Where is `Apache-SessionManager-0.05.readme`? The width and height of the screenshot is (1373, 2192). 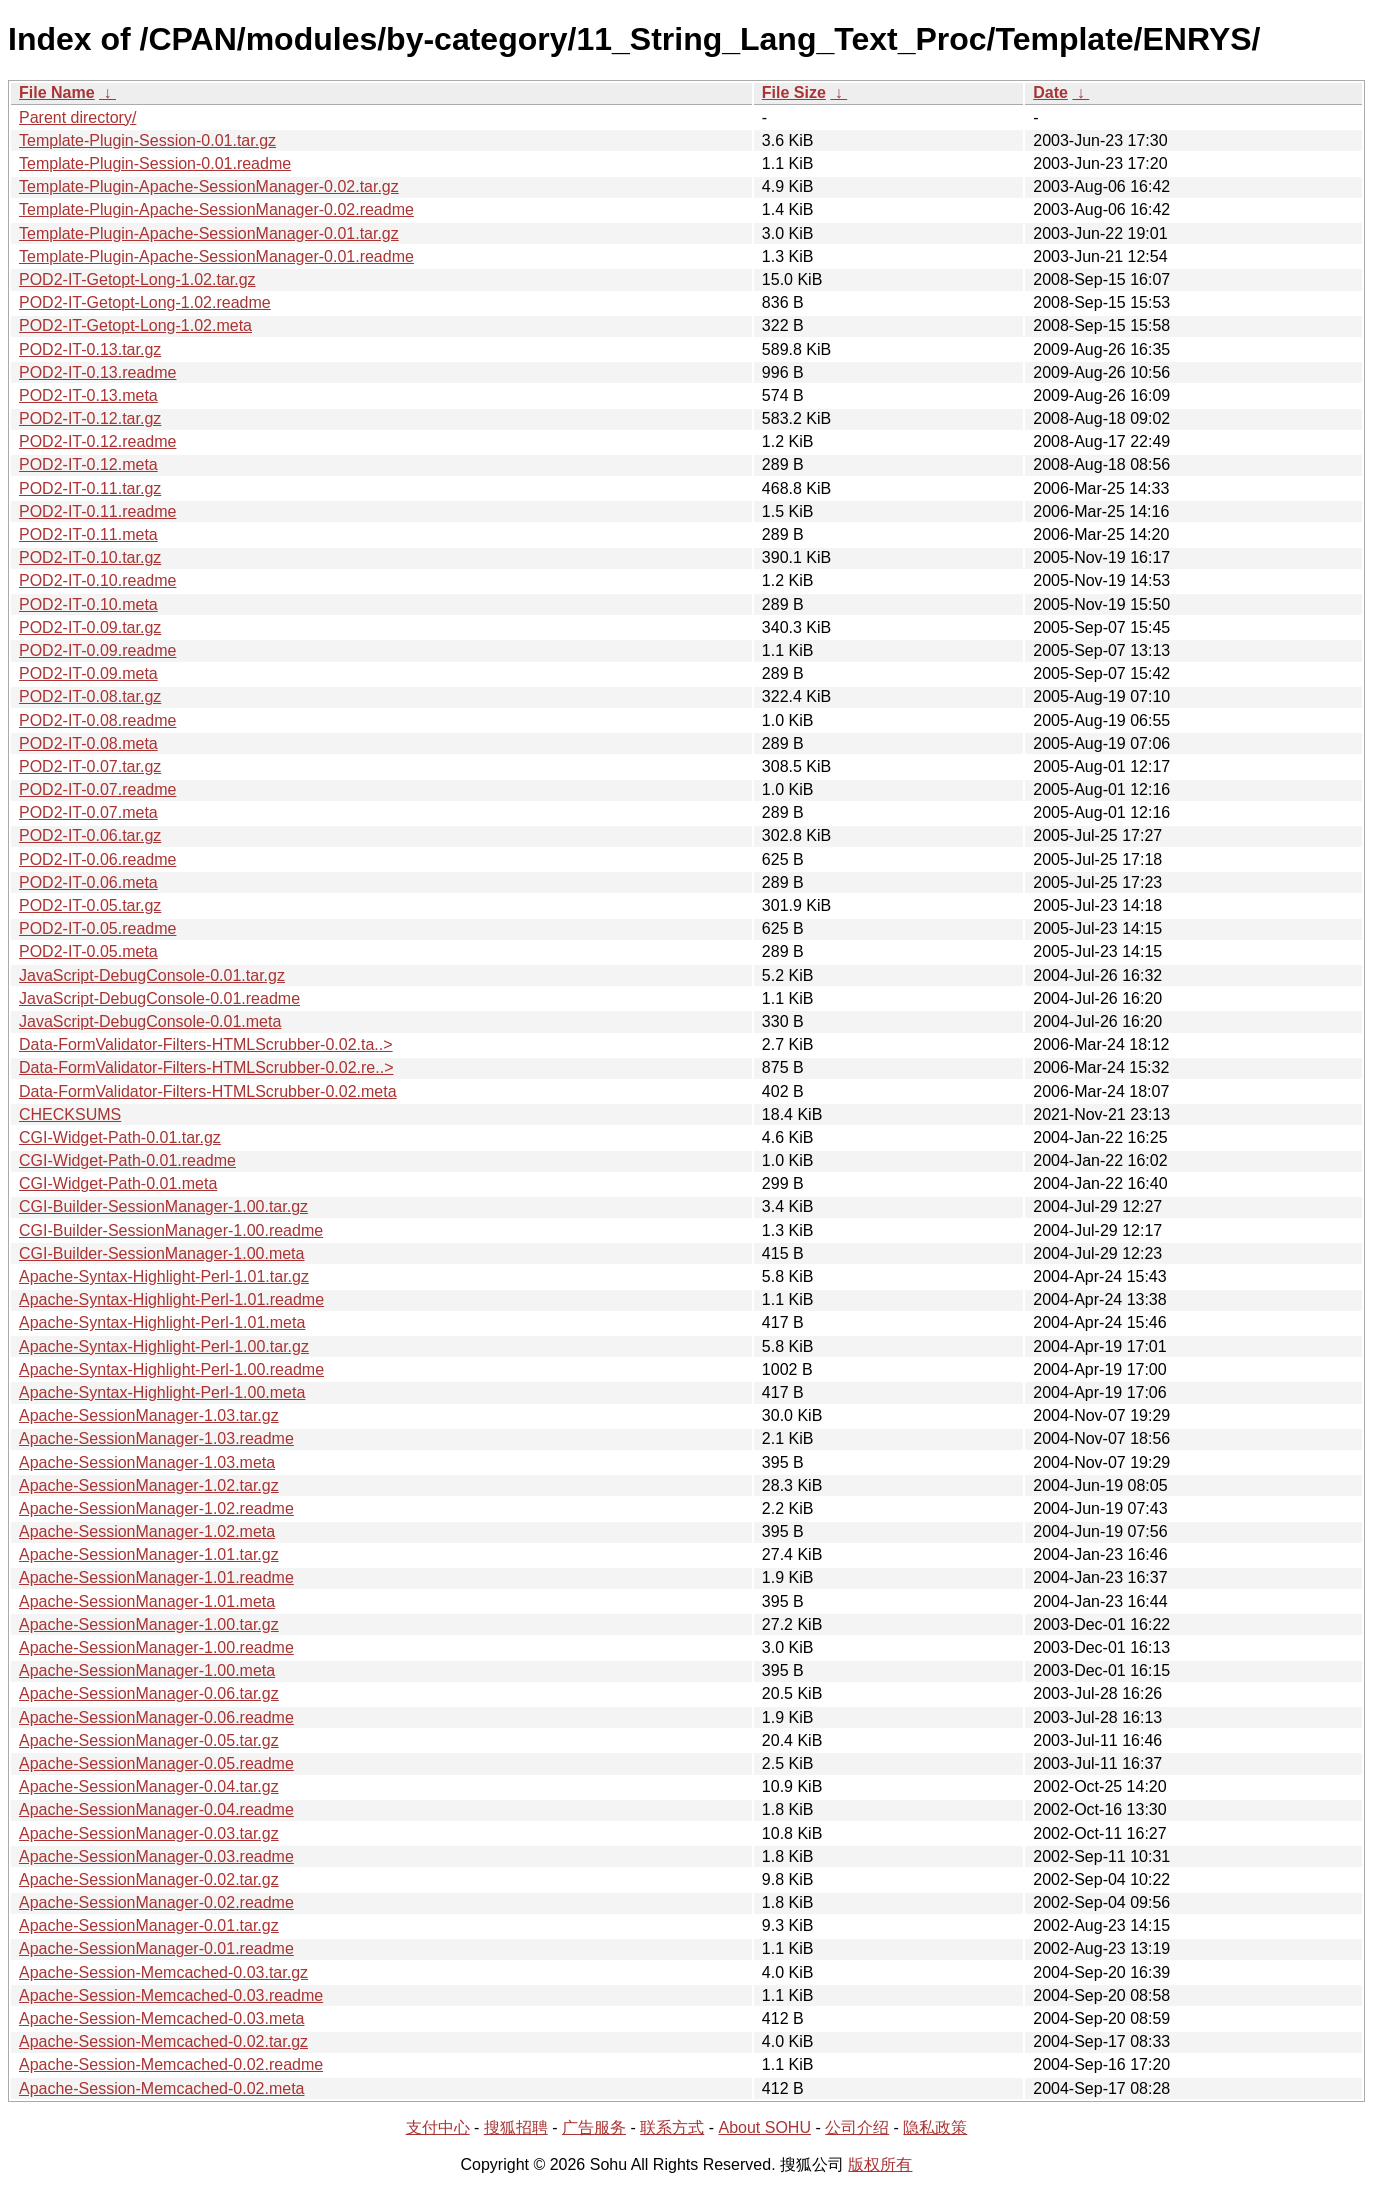 Apache-SessionManager-0.05.readme is located at coordinates (156, 1763).